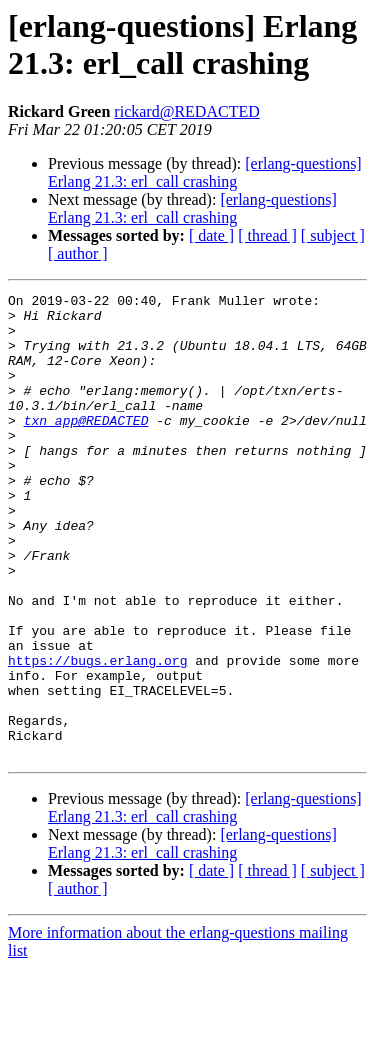 The image size is (375, 1061). Describe the element at coordinates (205, 172) in the screenshot. I see `[erlang-questions] Erlang 21.3: erl_call crashing` at that location.